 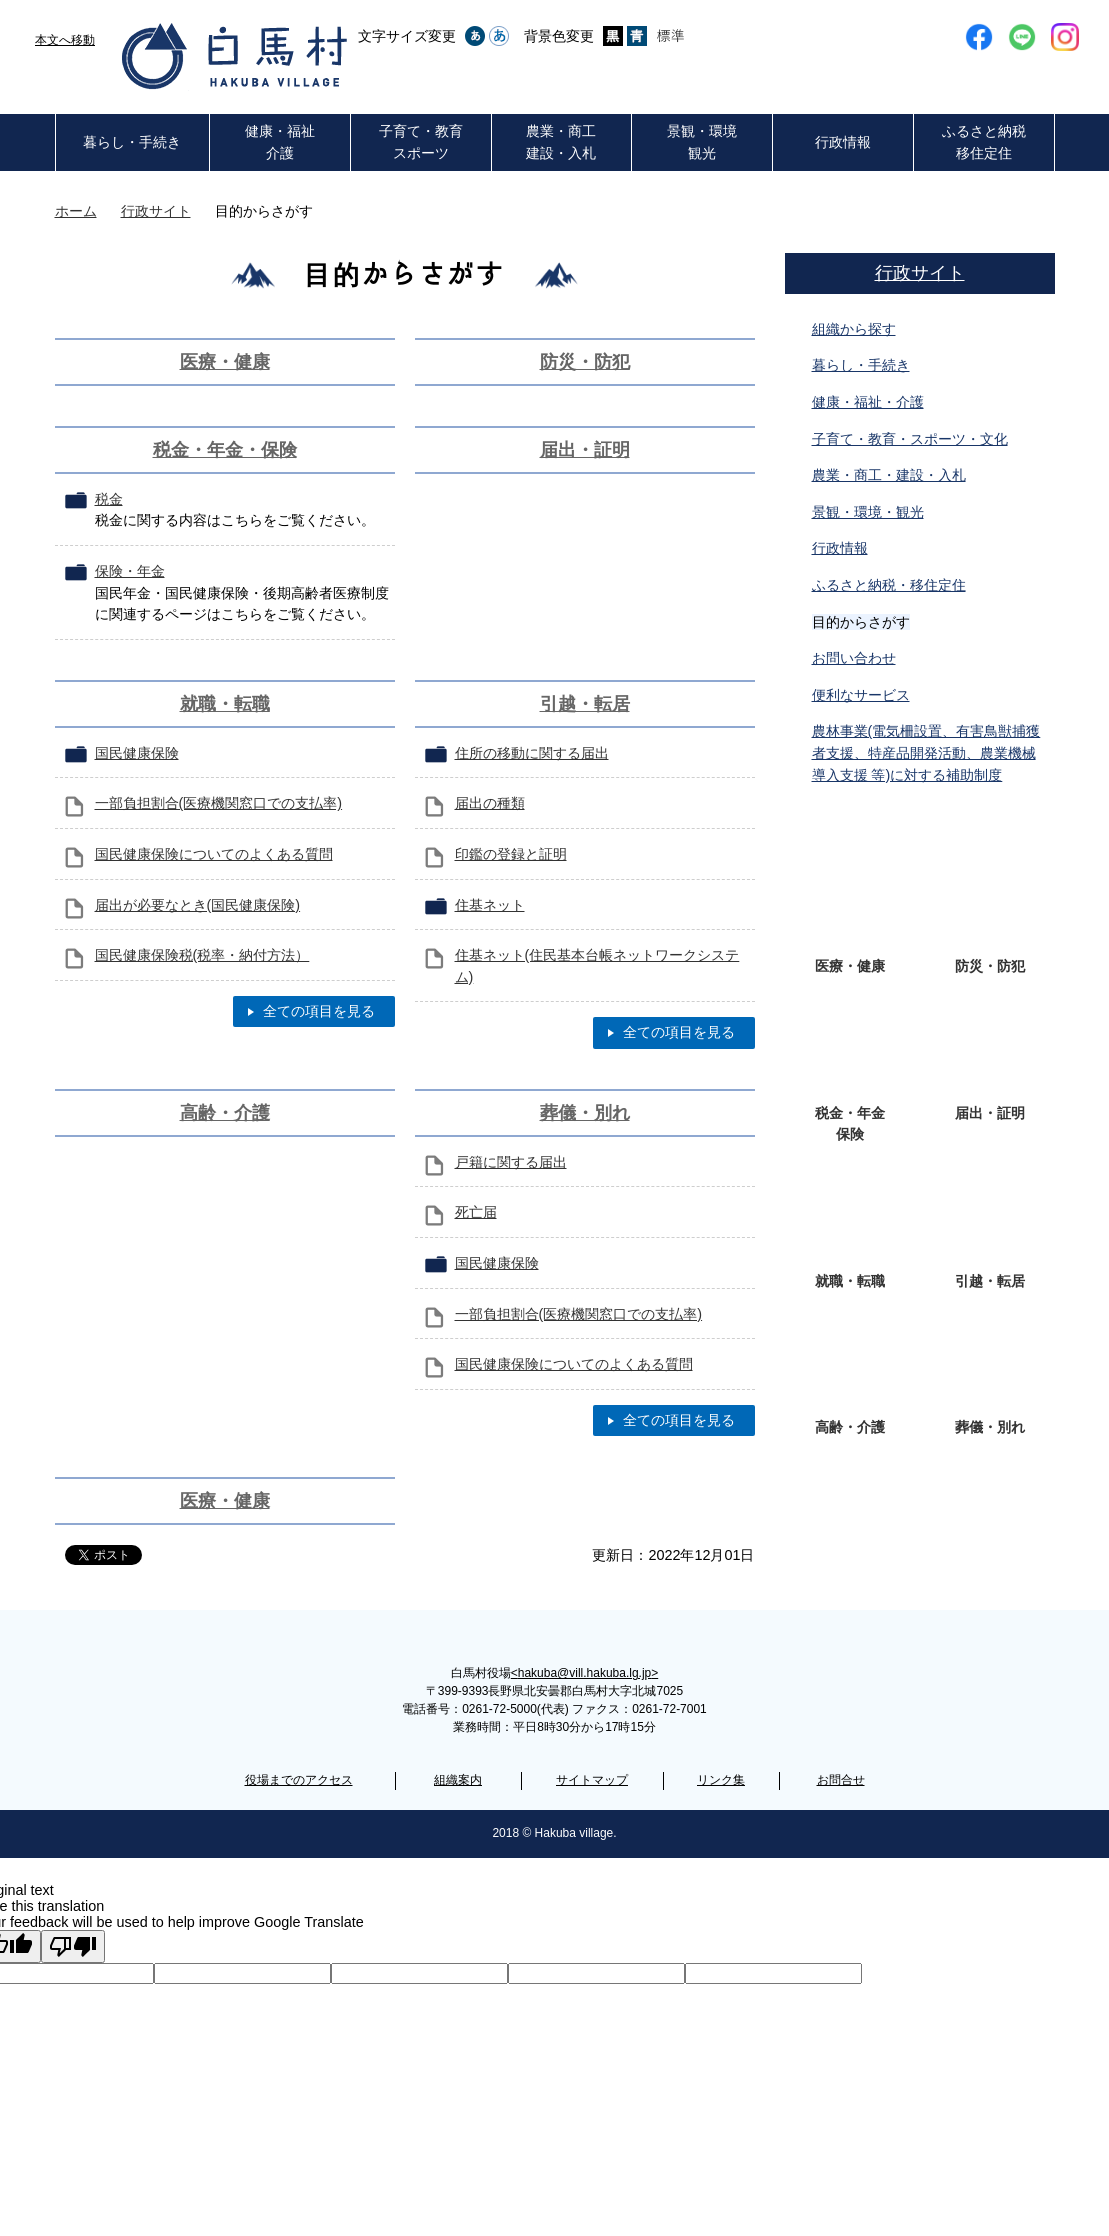 I want to click on 住所の移動に関する届出, so click(x=532, y=753).